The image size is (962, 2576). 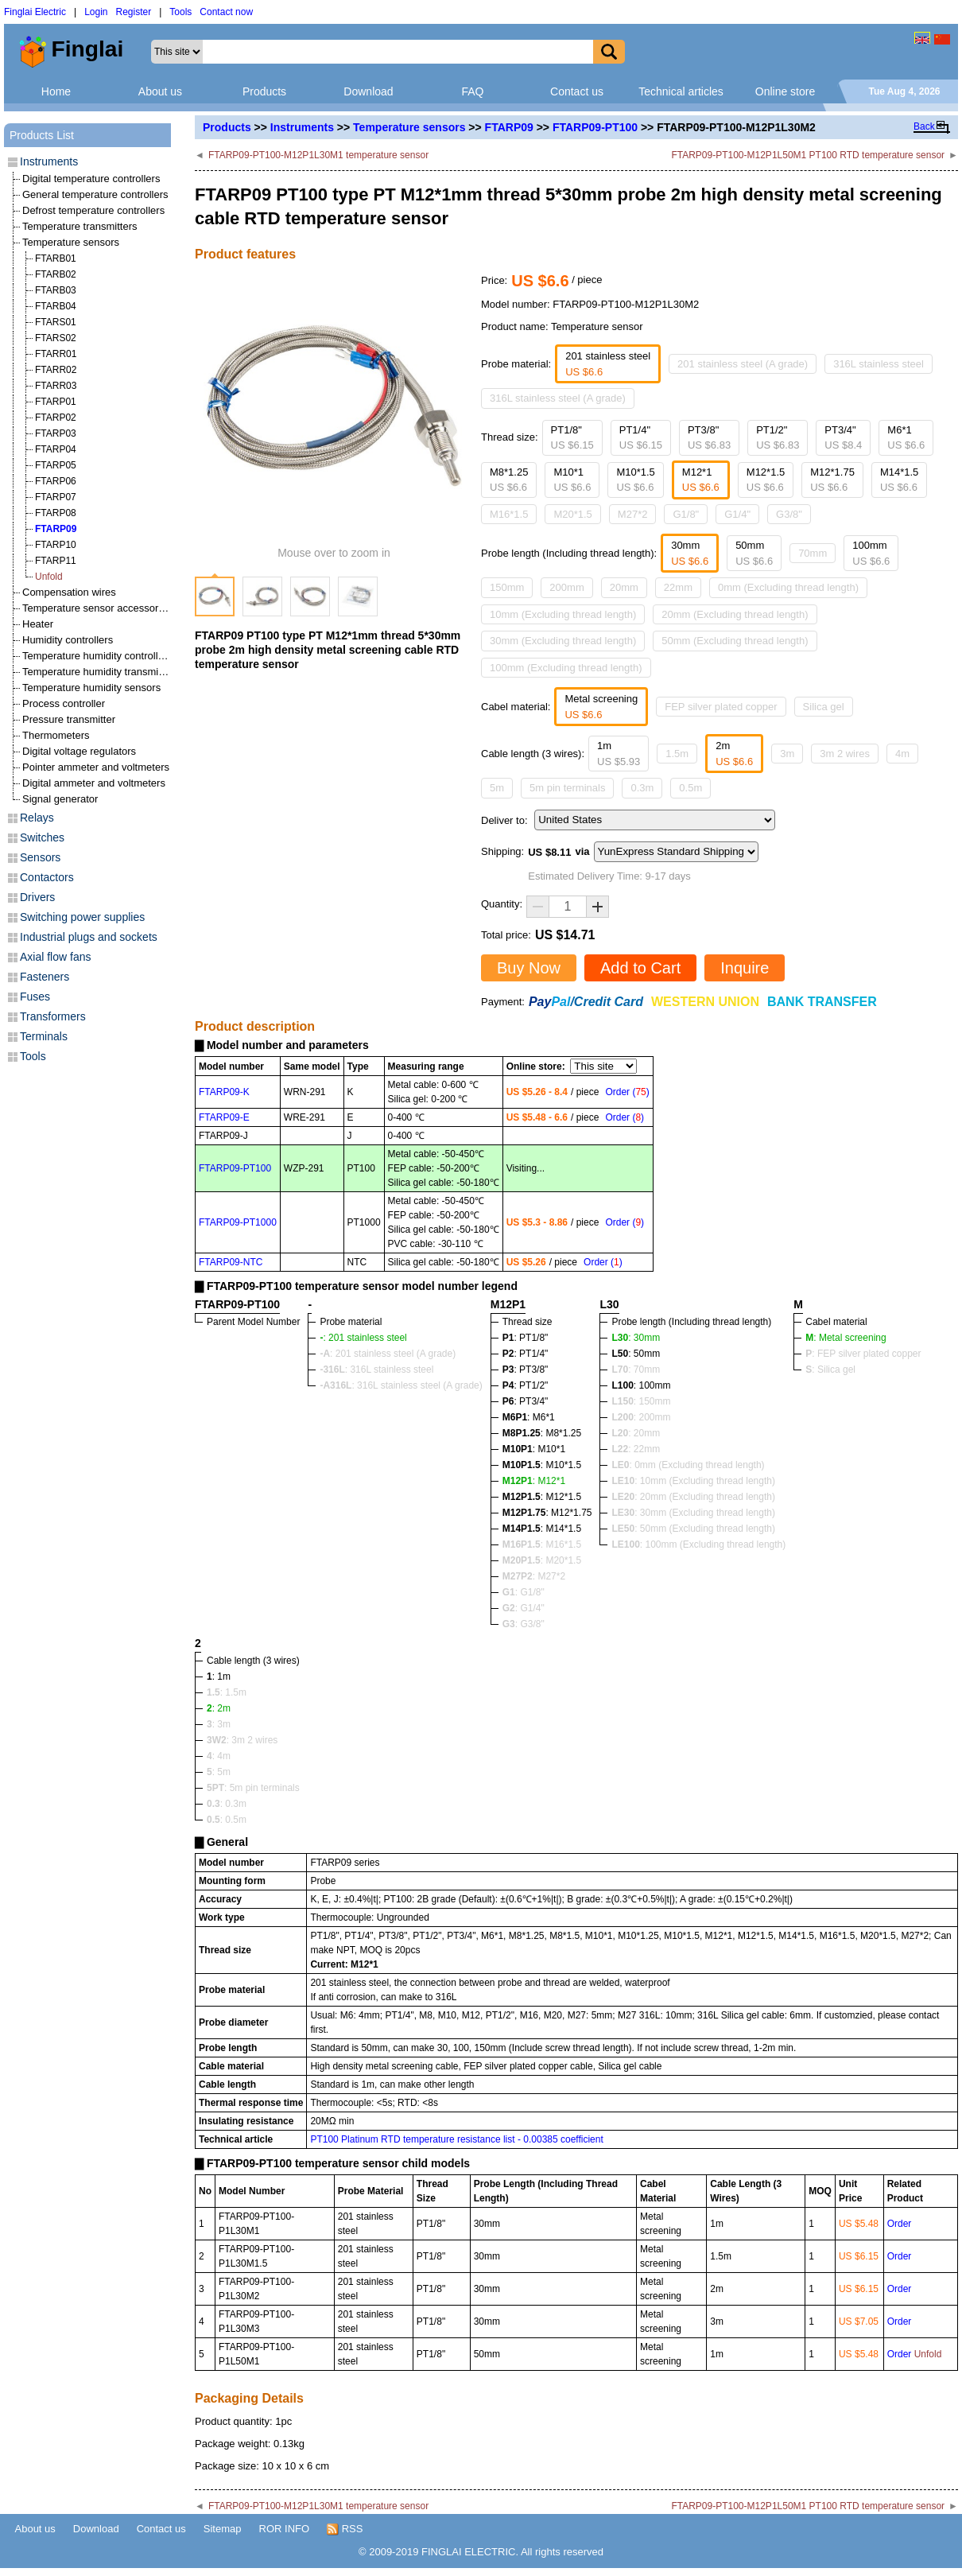 What do you see at coordinates (899, 480) in the screenshot?
I see `M14*1.5` at bounding box center [899, 480].